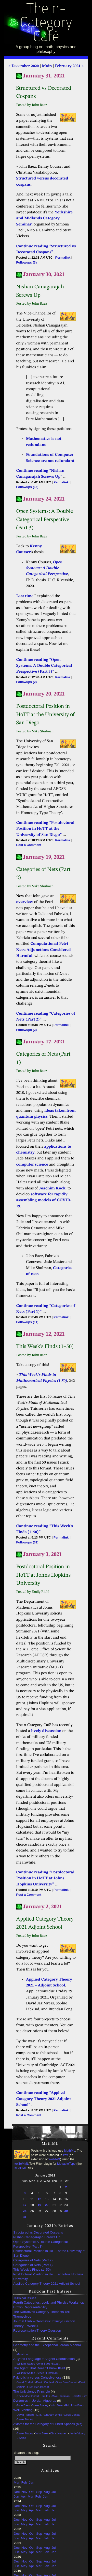 This screenshot has width=92, height=2576. I want to click on RodMcGuire, so click(79, 2396).